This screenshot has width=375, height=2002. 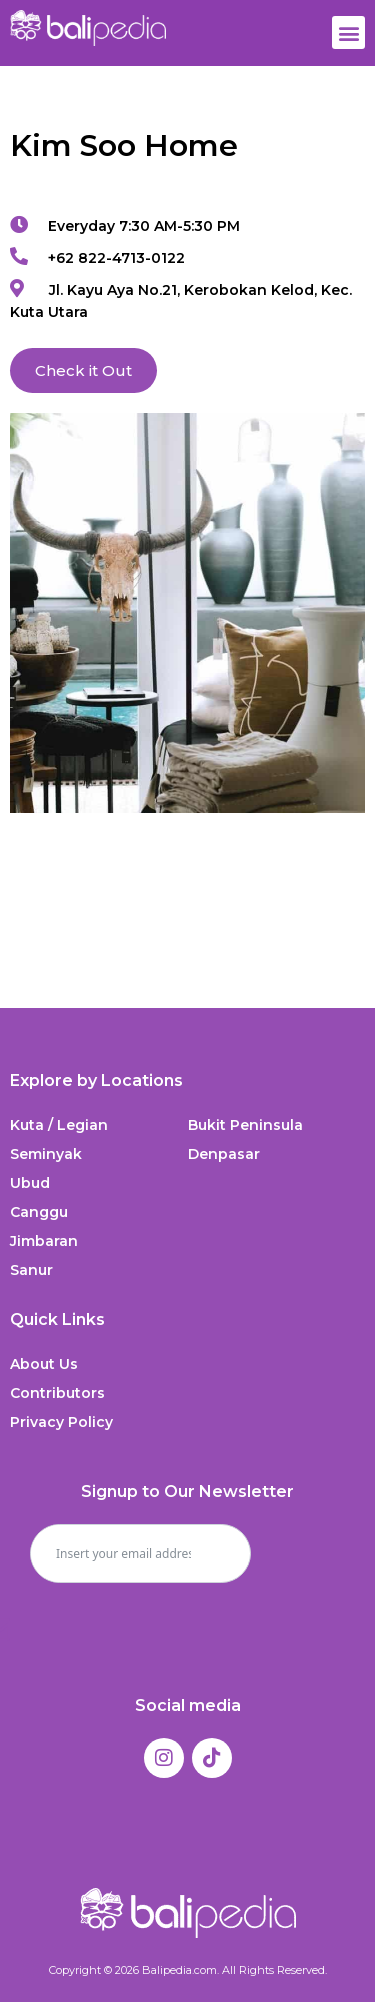 I want to click on Sanur, so click(x=31, y=1270).